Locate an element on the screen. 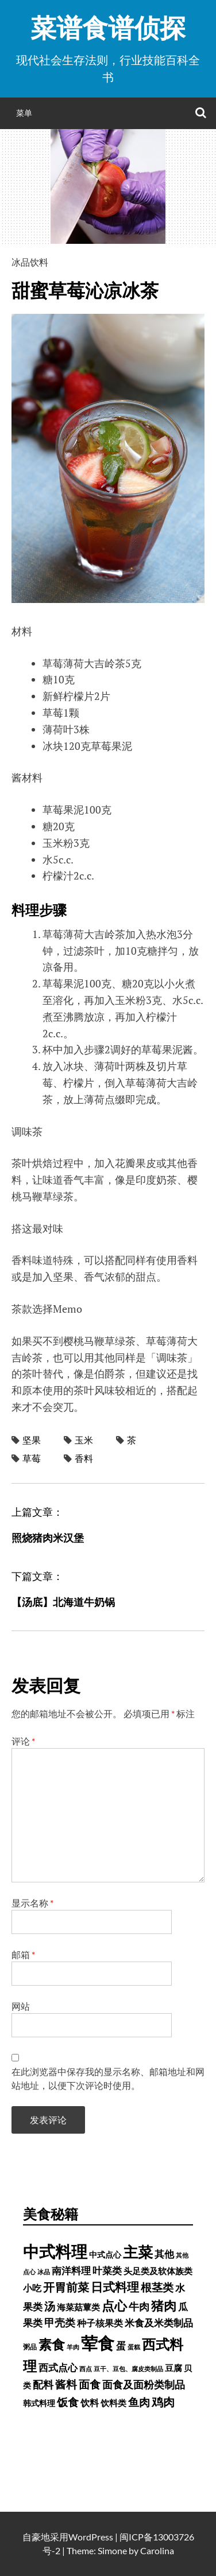 The width and height of the screenshot is (216, 2576). 猪肉 [猪肉 (3,232 项)] is located at coordinates (163, 2305).